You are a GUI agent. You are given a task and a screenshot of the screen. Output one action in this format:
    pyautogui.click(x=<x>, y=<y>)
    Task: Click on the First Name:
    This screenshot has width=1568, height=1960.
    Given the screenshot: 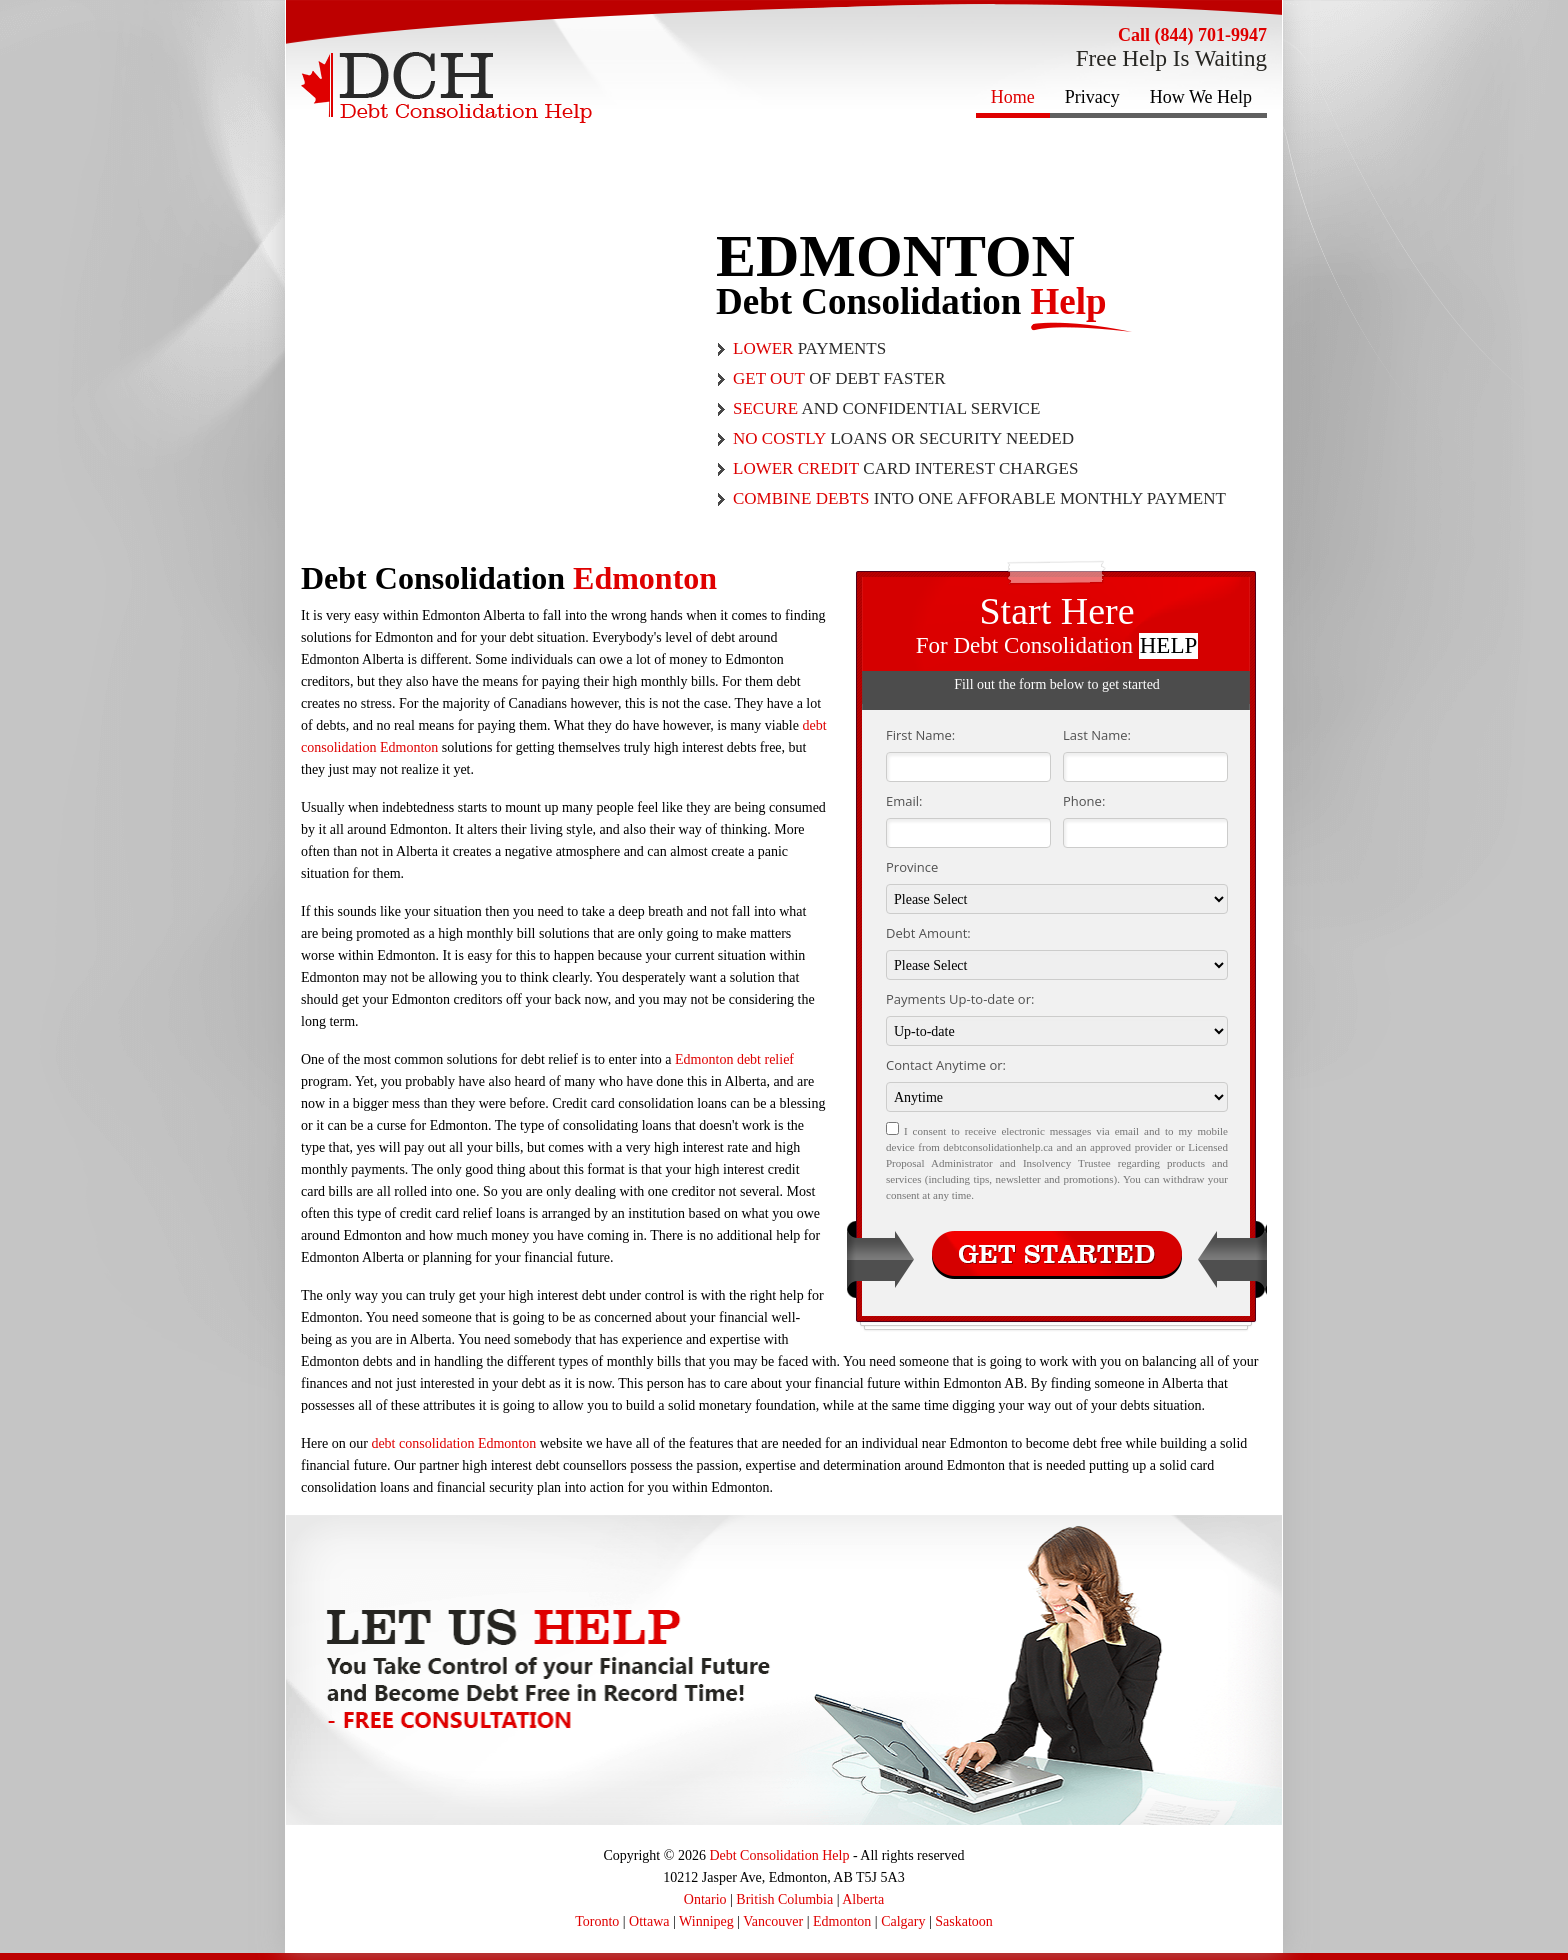 What is the action you would take?
    pyautogui.click(x=920, y=735)
    